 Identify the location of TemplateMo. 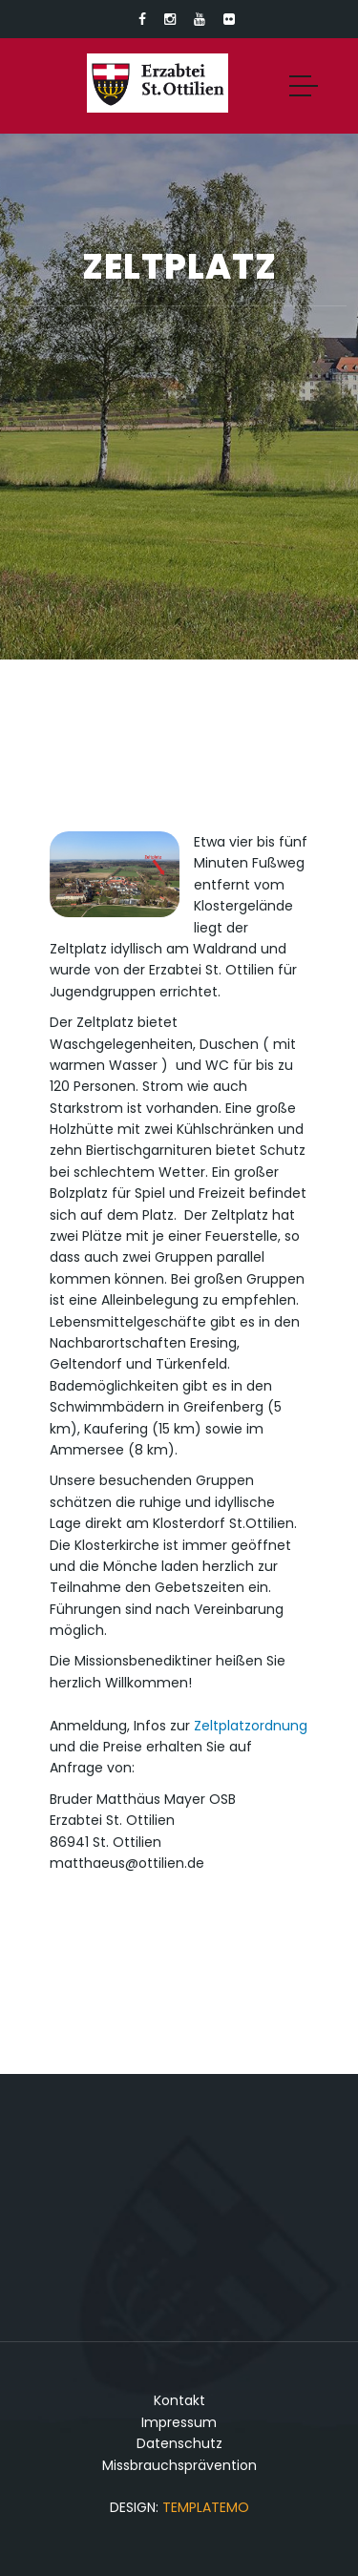
(205, 2507).